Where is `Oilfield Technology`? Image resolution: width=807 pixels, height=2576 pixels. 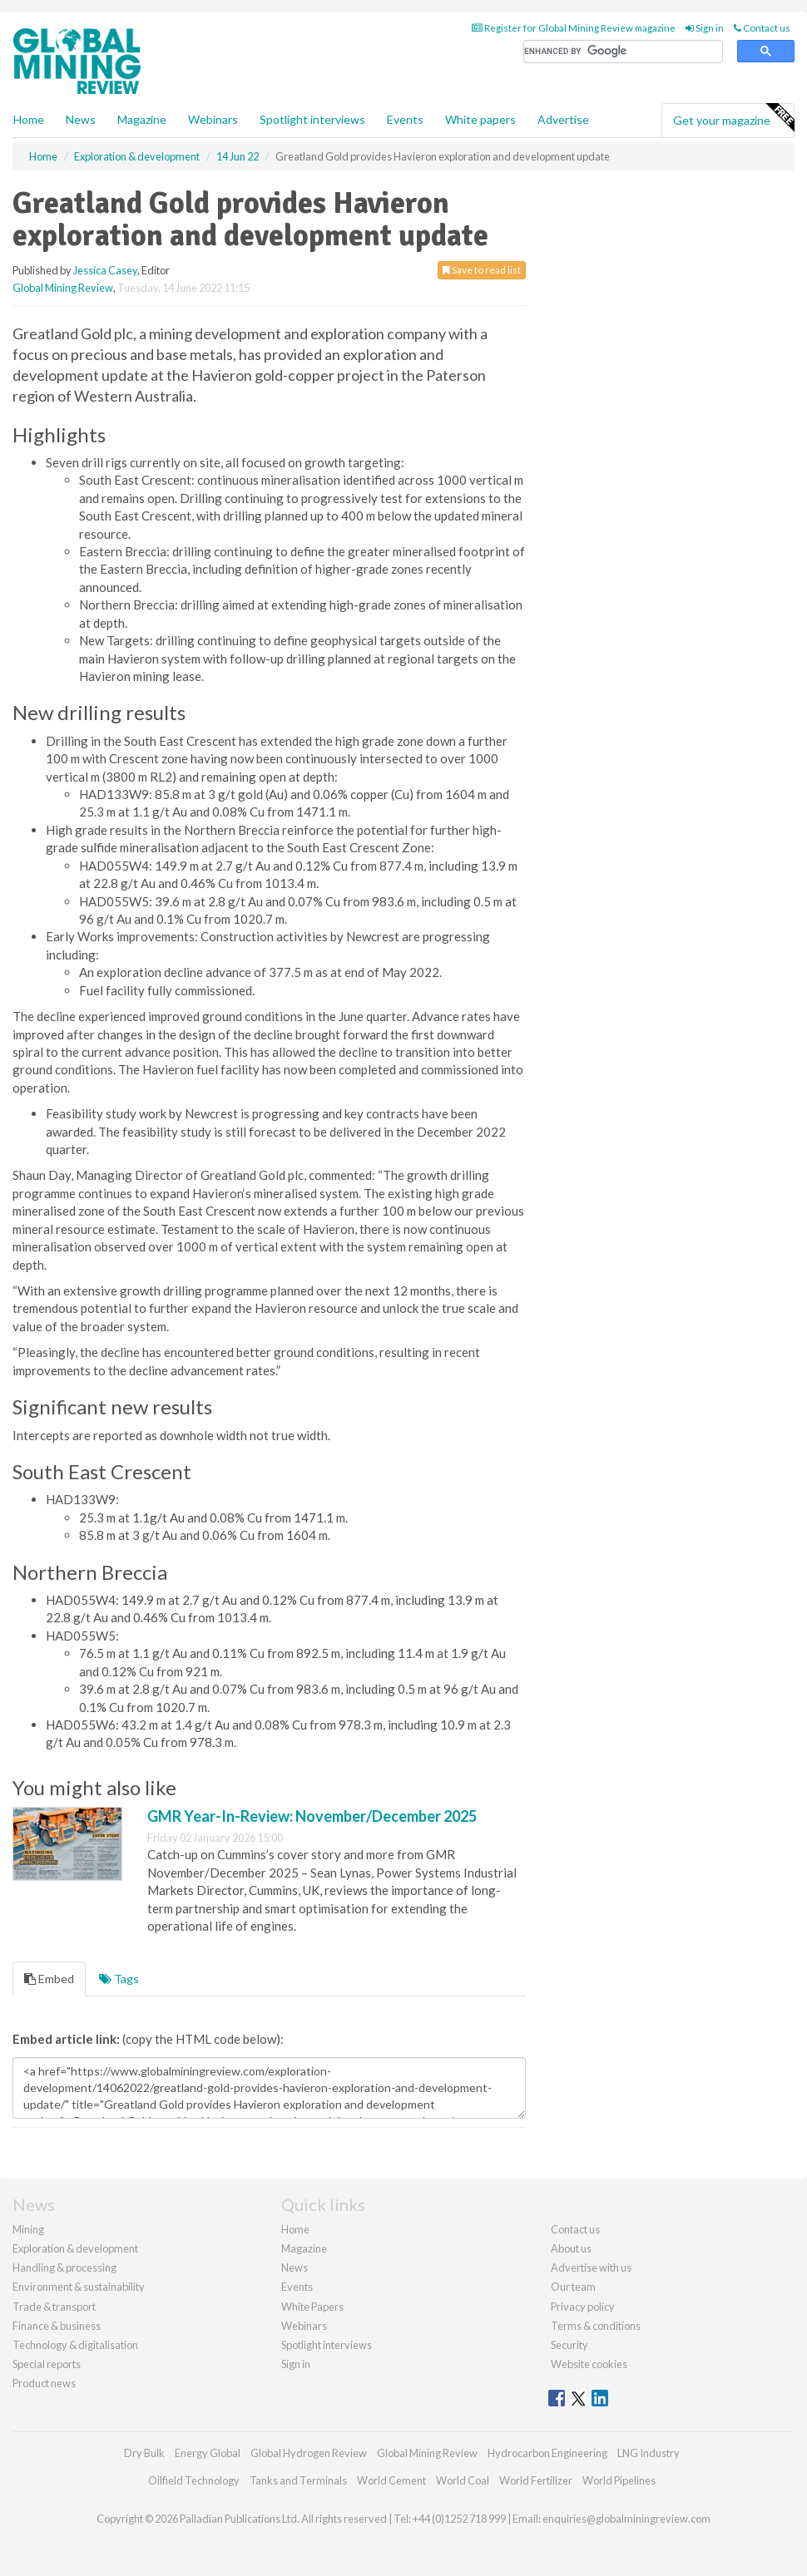 Oilfield Technology is located at coordinates (194, 2480).